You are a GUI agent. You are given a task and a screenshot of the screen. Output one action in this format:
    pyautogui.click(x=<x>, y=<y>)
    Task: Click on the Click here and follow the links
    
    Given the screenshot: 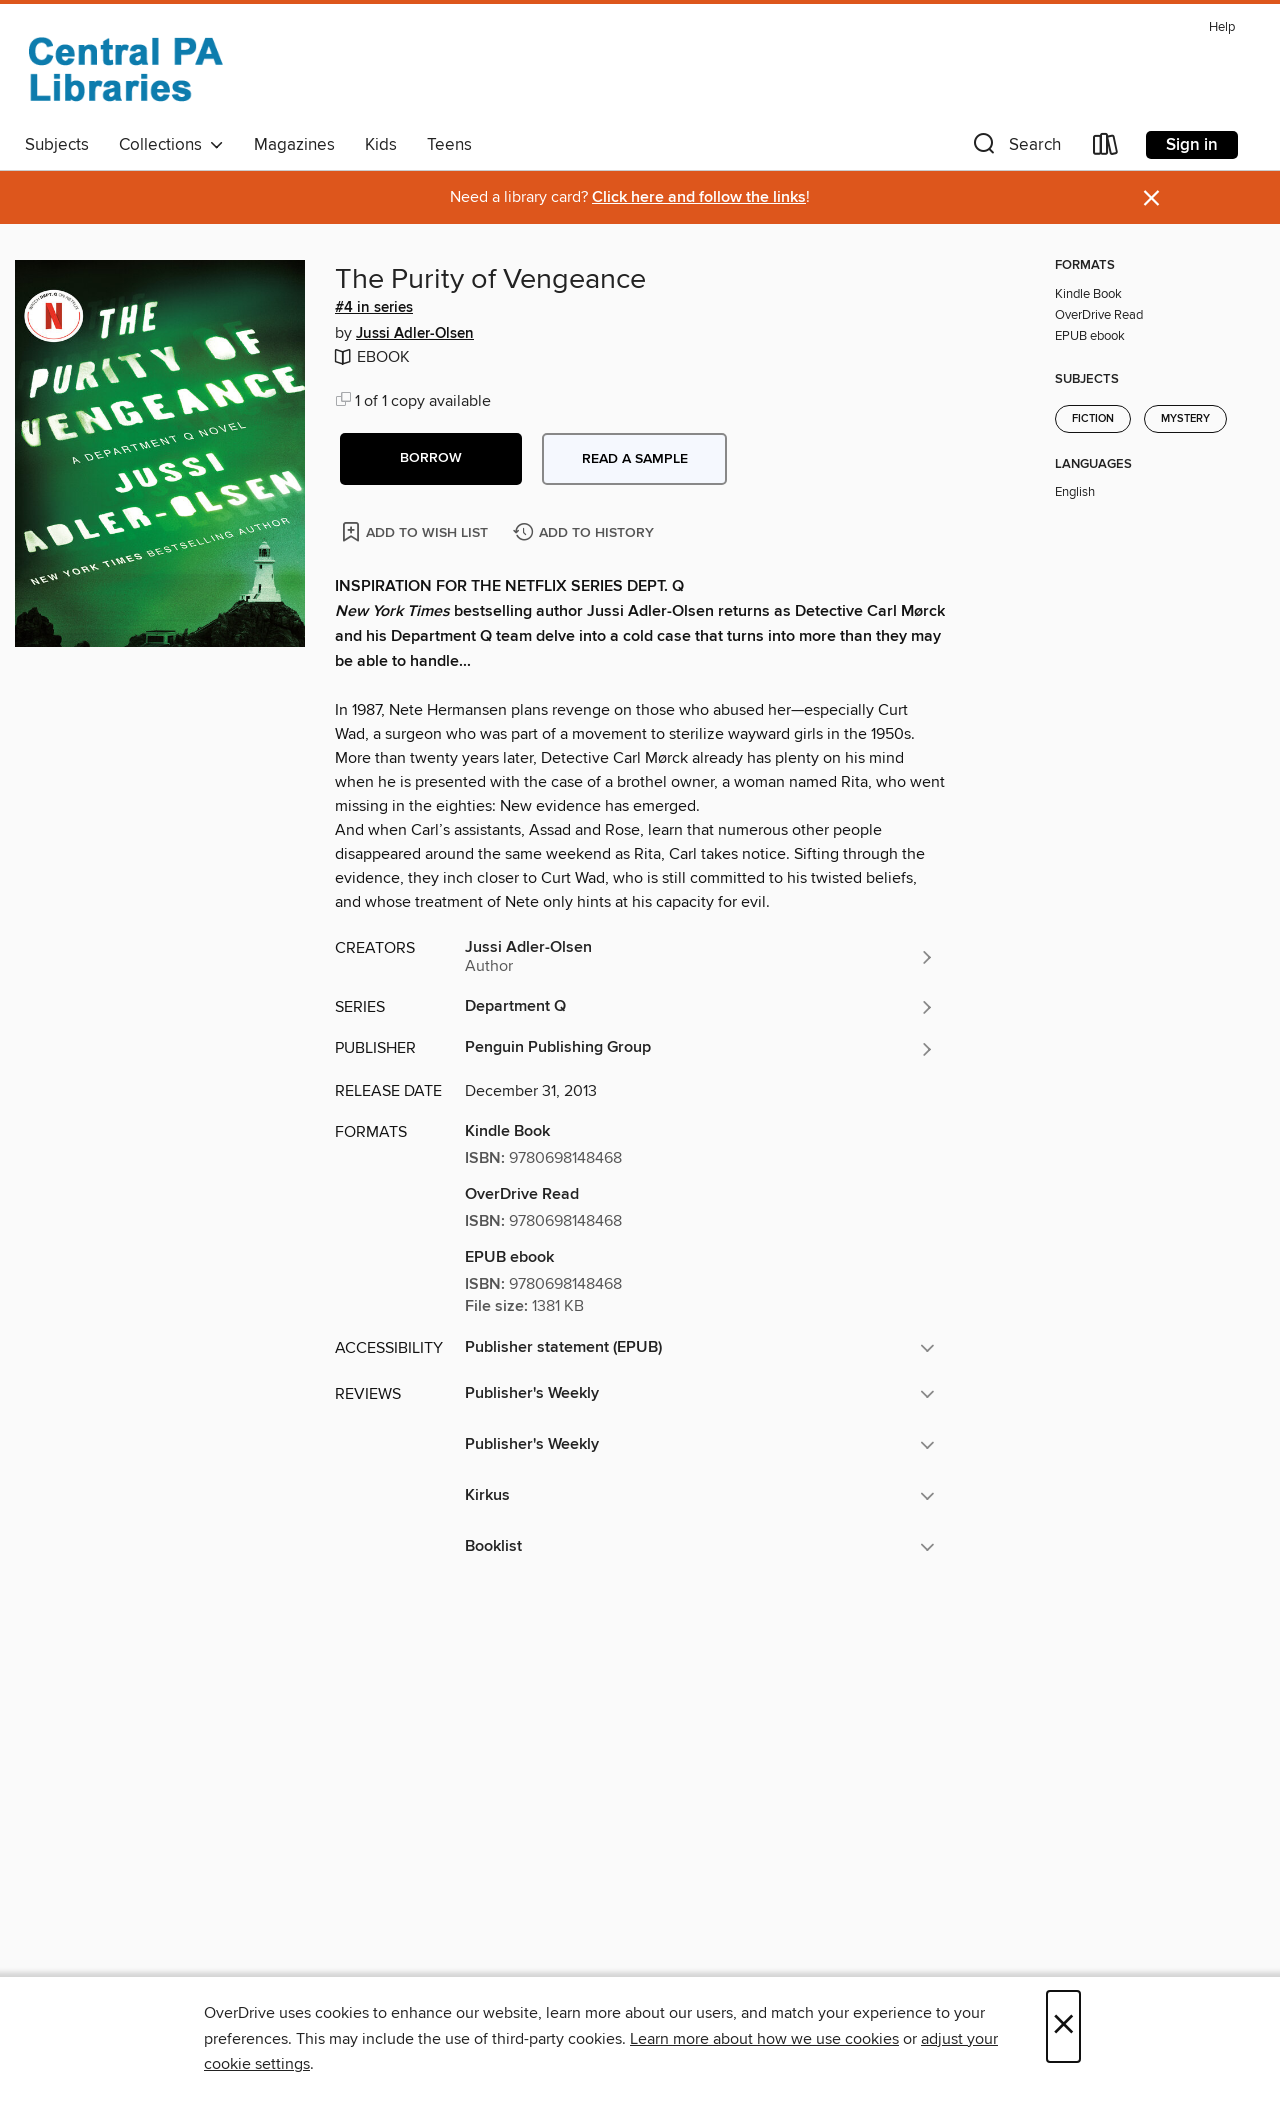 What is the action you would take?
    pyautogui.click(x=699, y=197)
    